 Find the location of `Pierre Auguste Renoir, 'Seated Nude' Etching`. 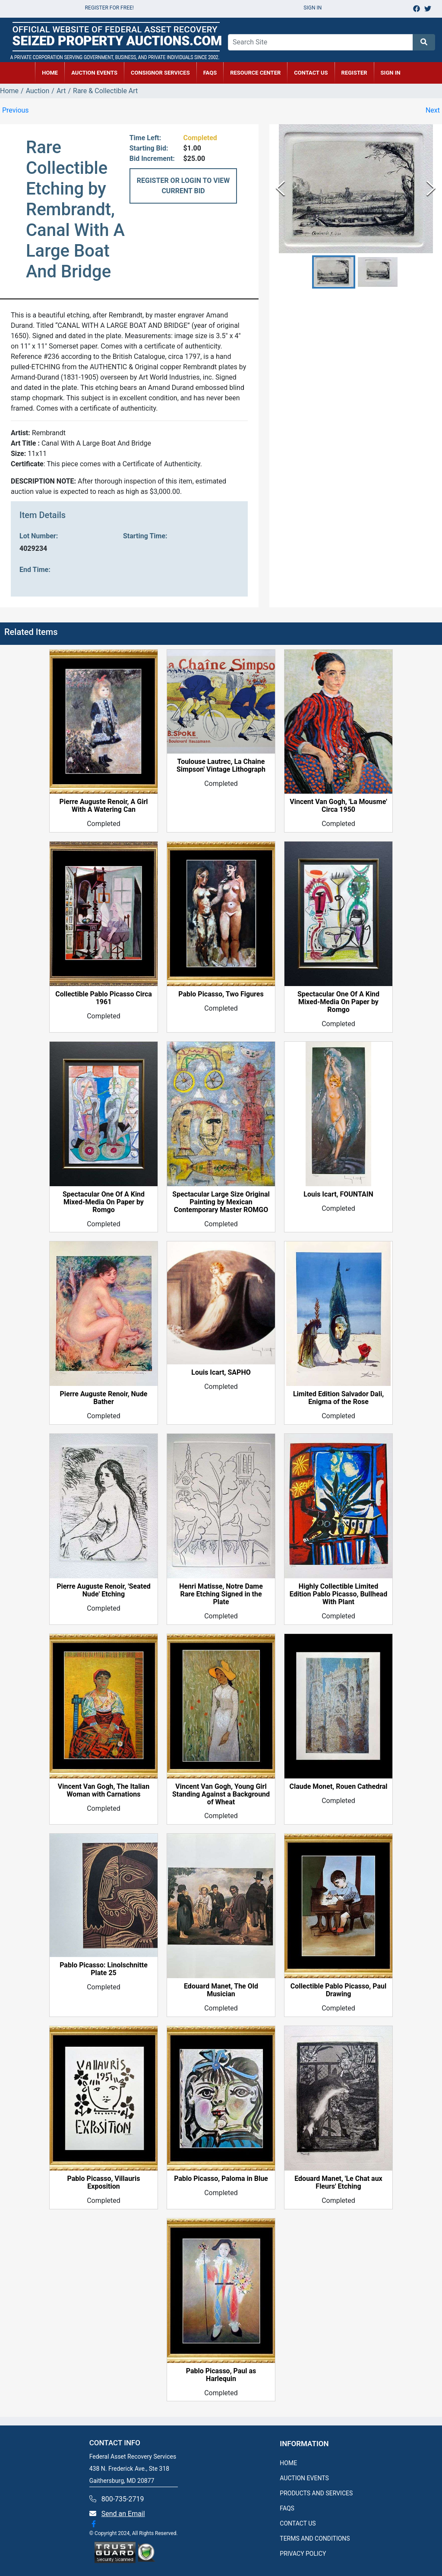

Pierre Auguste Renoir, 'Seated Nude' Etching is located at coordinates (104, 1590).